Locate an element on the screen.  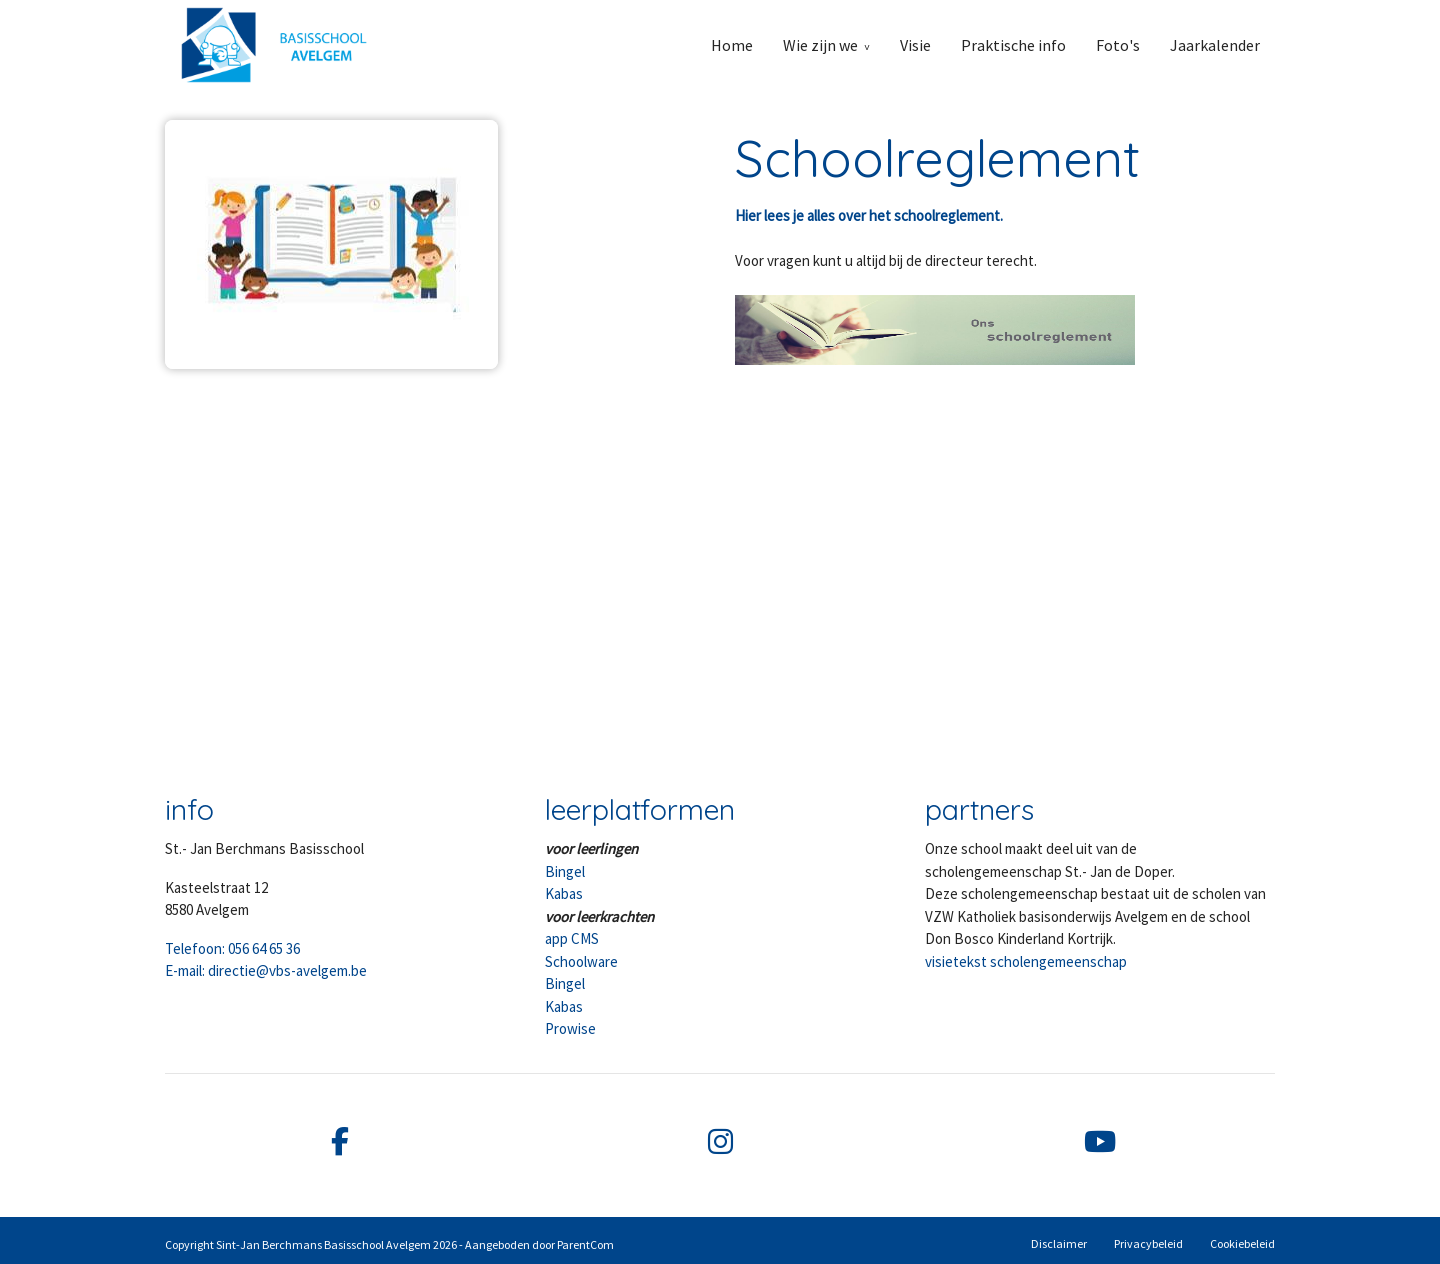
Disclaimer is located at coordinates (1059, 1243).